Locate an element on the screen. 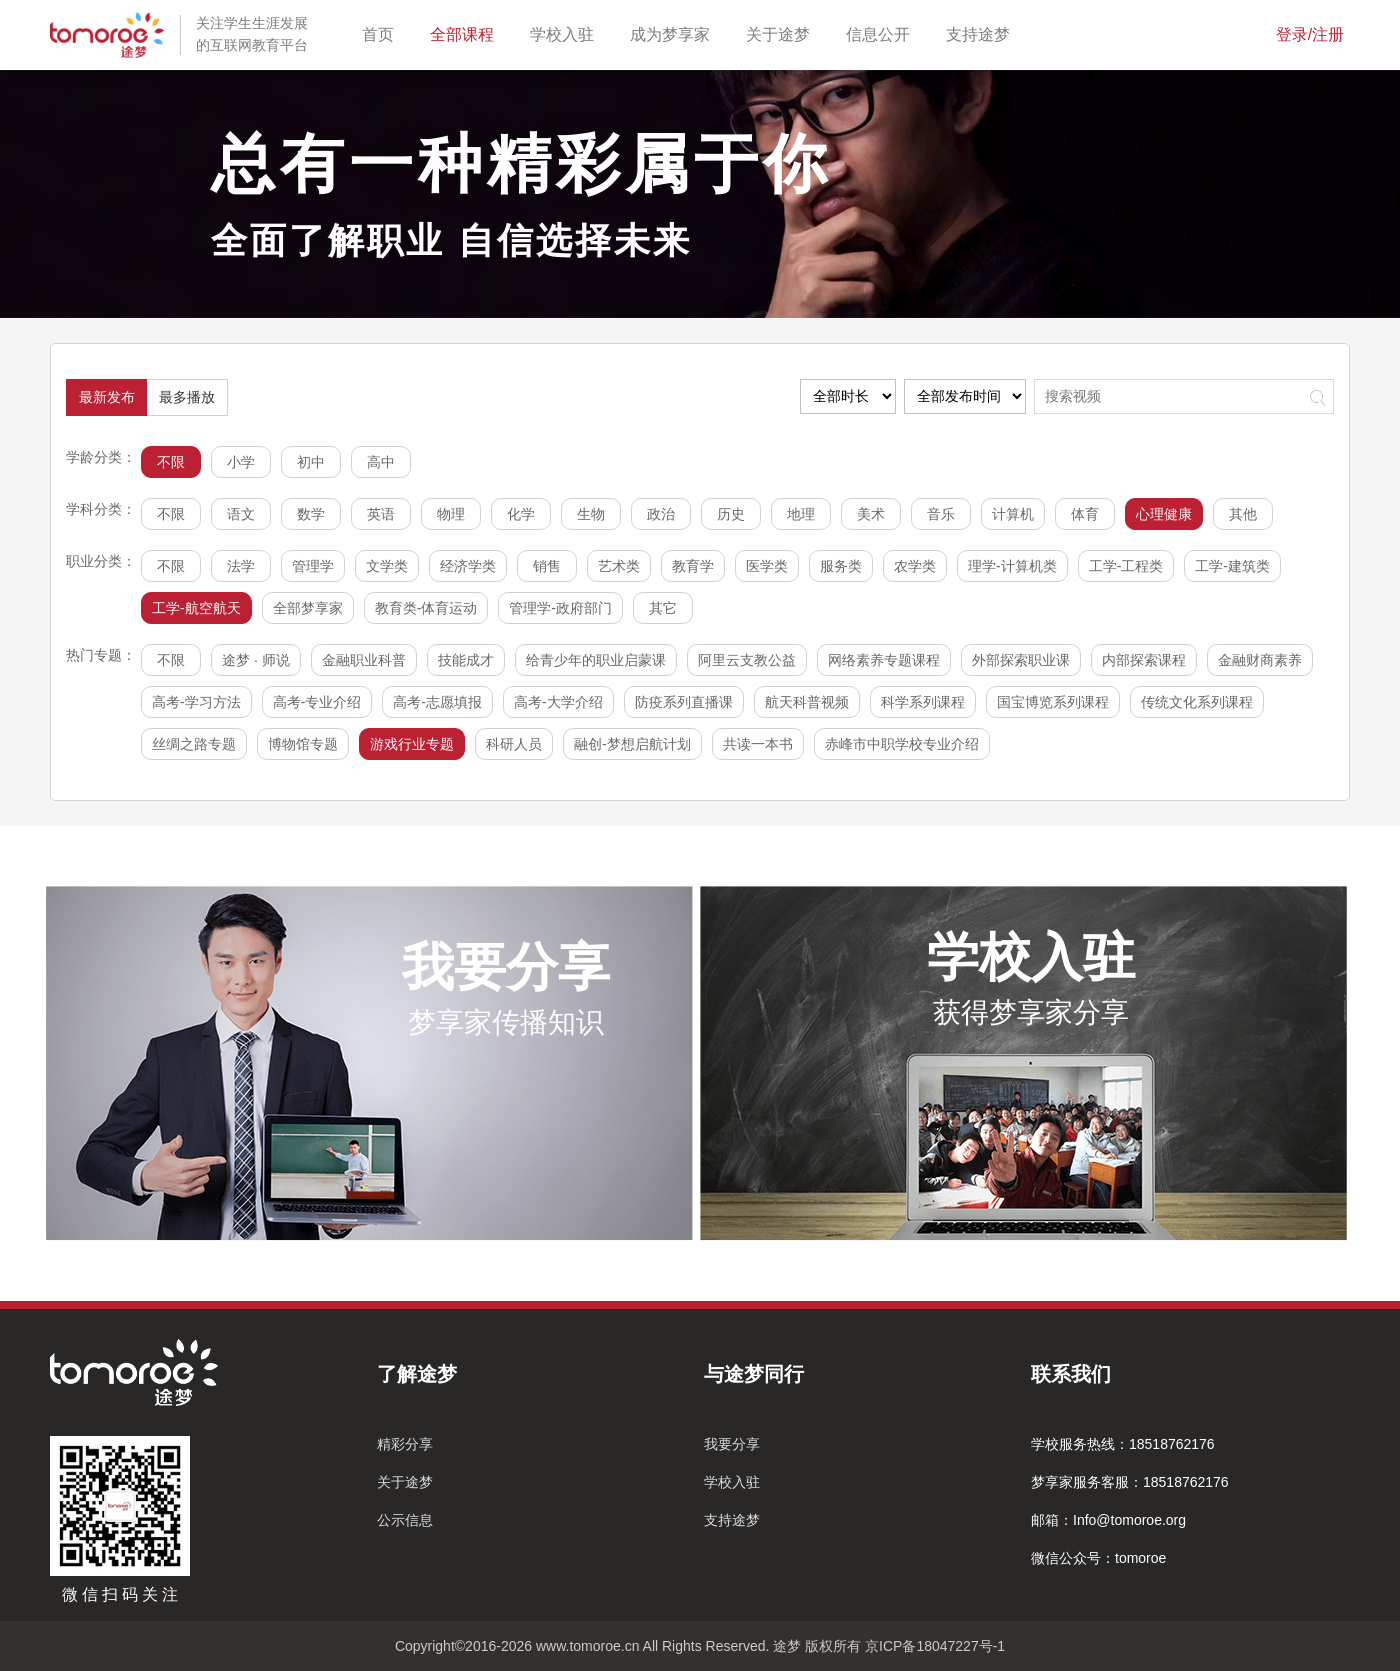  计算机 is located at coordinates (1013, 514).